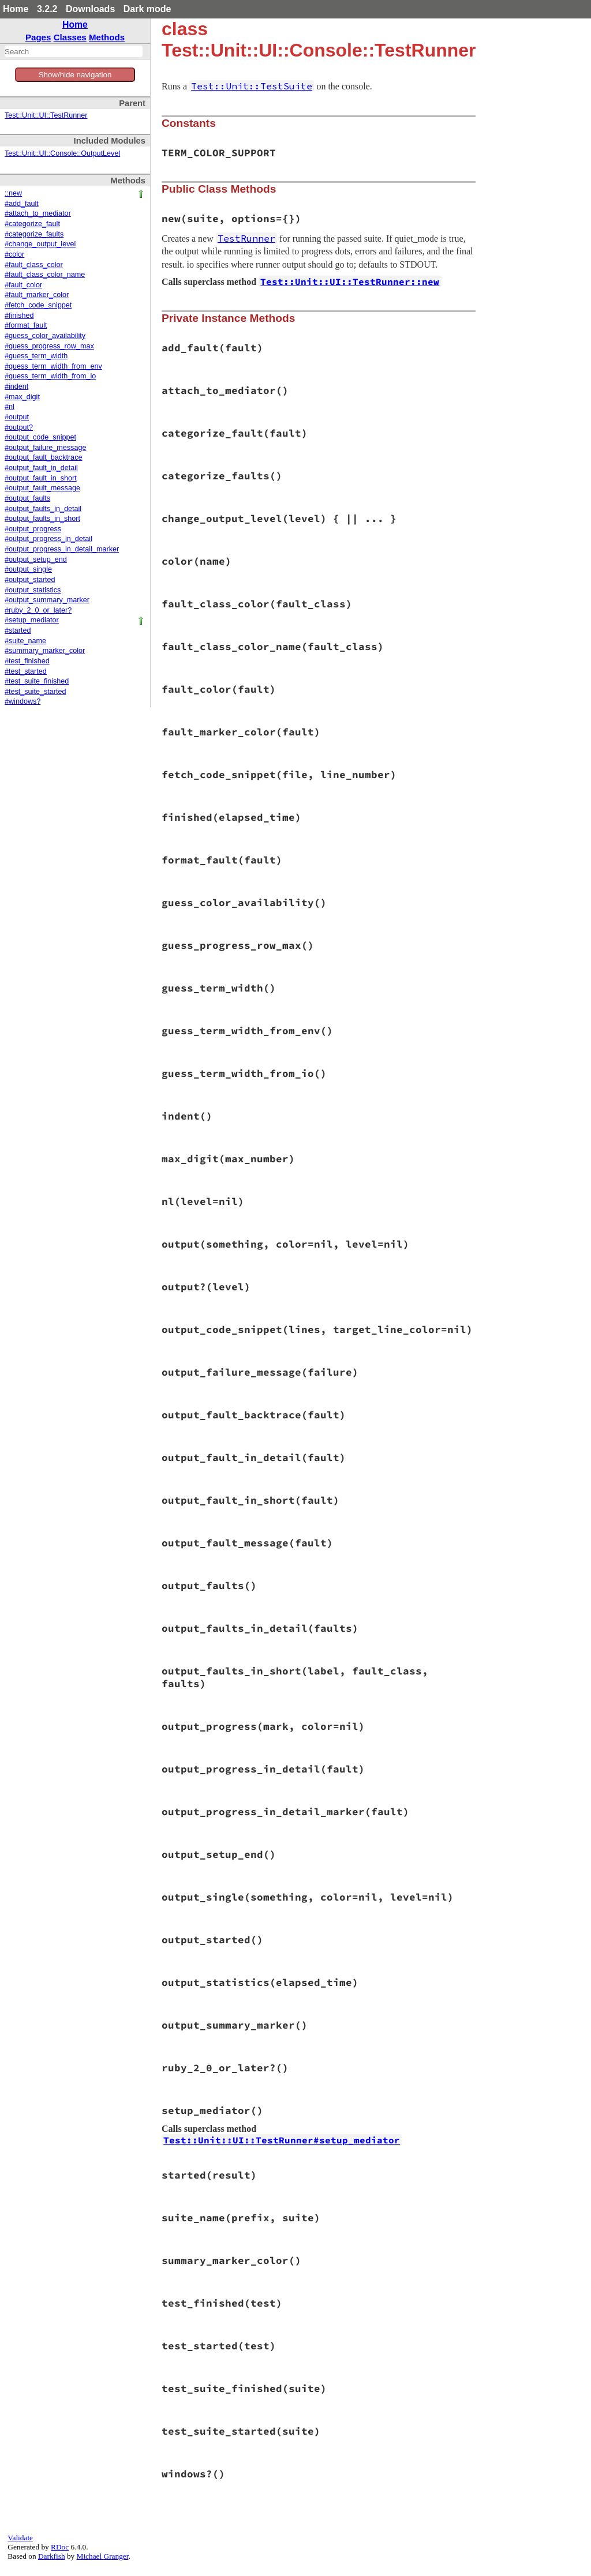 The image size is (591, 2576). Describe the element at coordinates (42, 488) in the screenshot. I see `#output_fault_message` at that location.